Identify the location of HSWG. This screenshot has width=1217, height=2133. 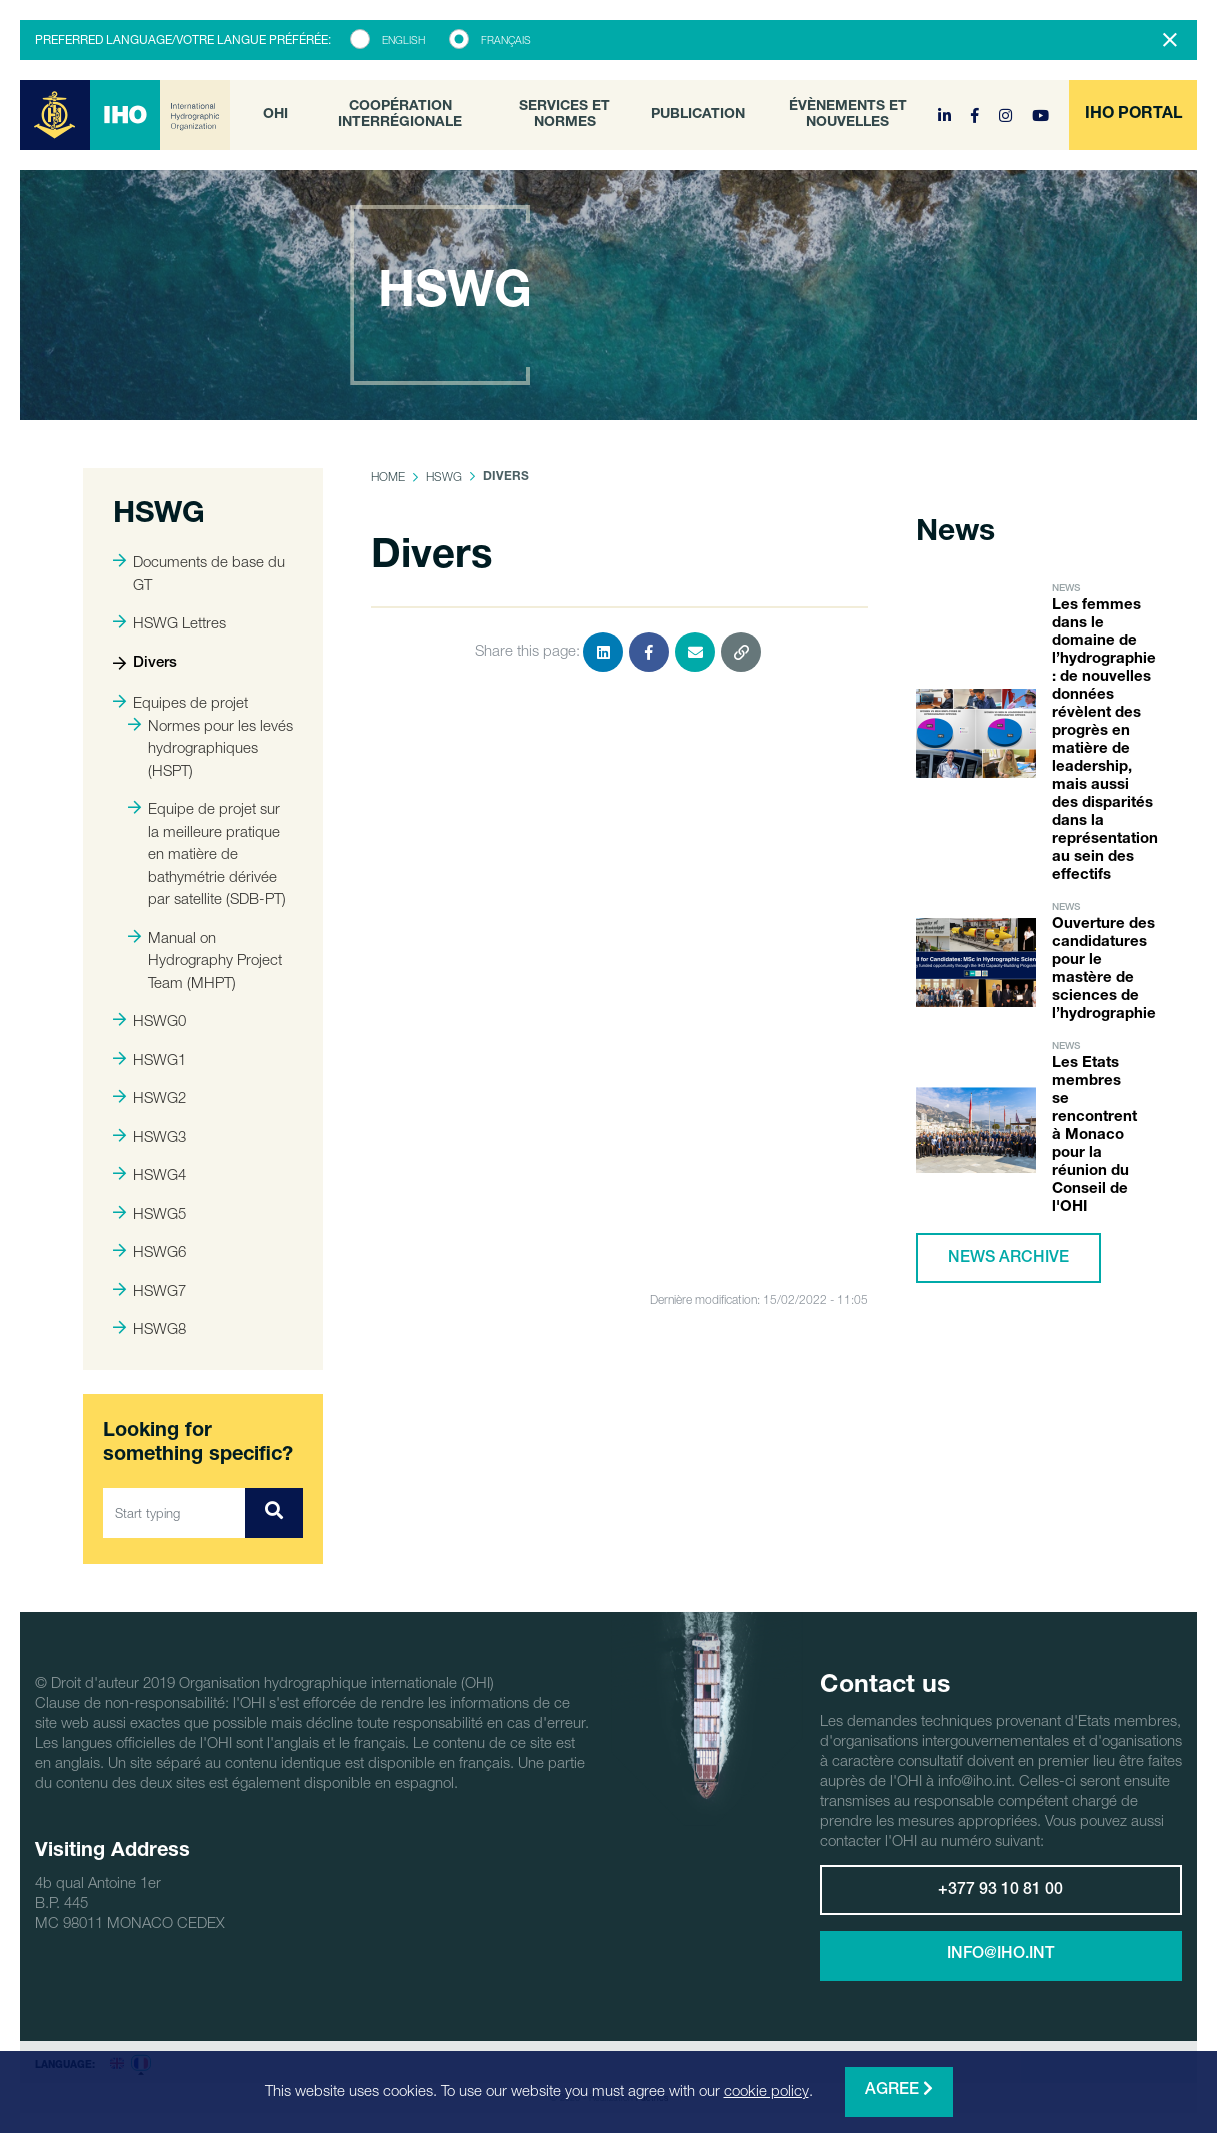
(444, 476).